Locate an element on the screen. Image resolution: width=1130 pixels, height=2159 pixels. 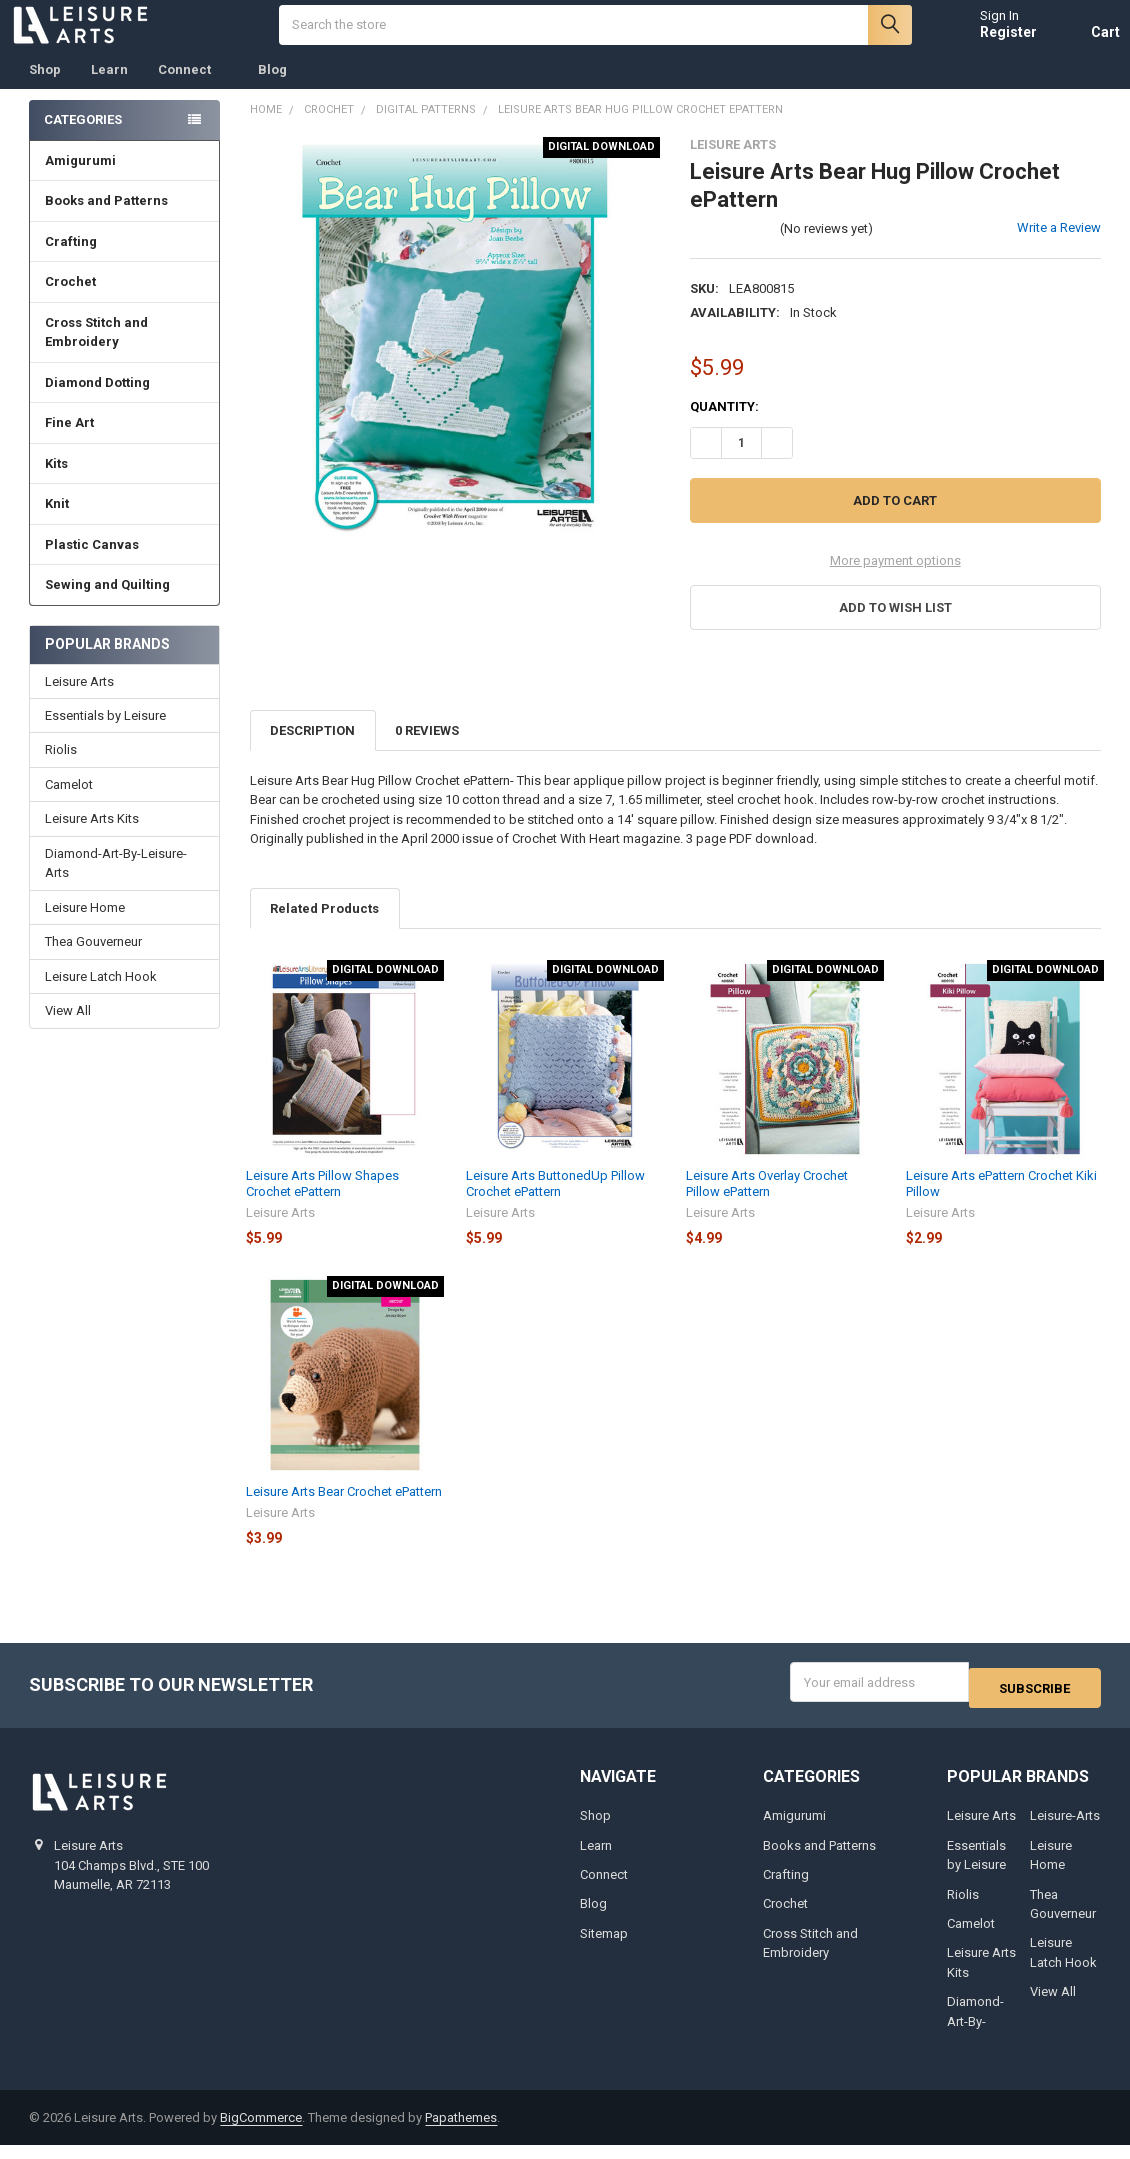
Fine Art is located at coordinates (125, 442).